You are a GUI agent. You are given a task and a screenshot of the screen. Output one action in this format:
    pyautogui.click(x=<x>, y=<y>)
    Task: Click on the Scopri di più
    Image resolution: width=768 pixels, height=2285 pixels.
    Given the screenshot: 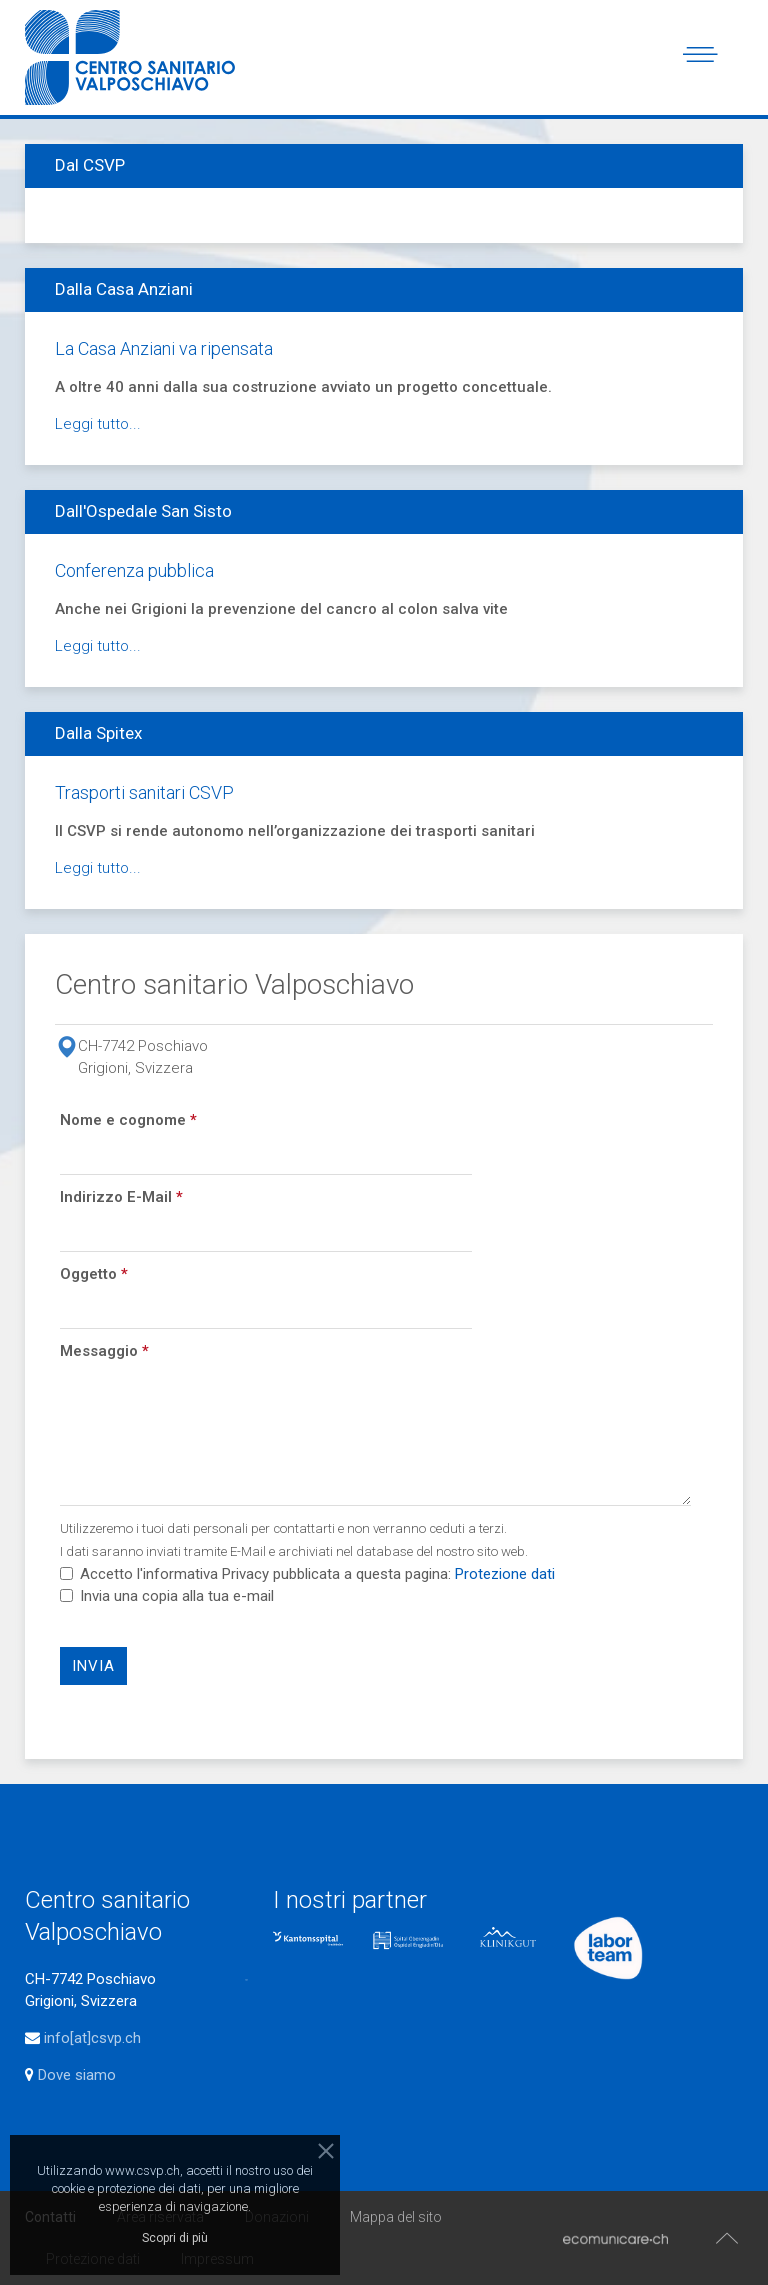 What is the action you would take?
    pyautogui.click(x=175, y=2238)
    